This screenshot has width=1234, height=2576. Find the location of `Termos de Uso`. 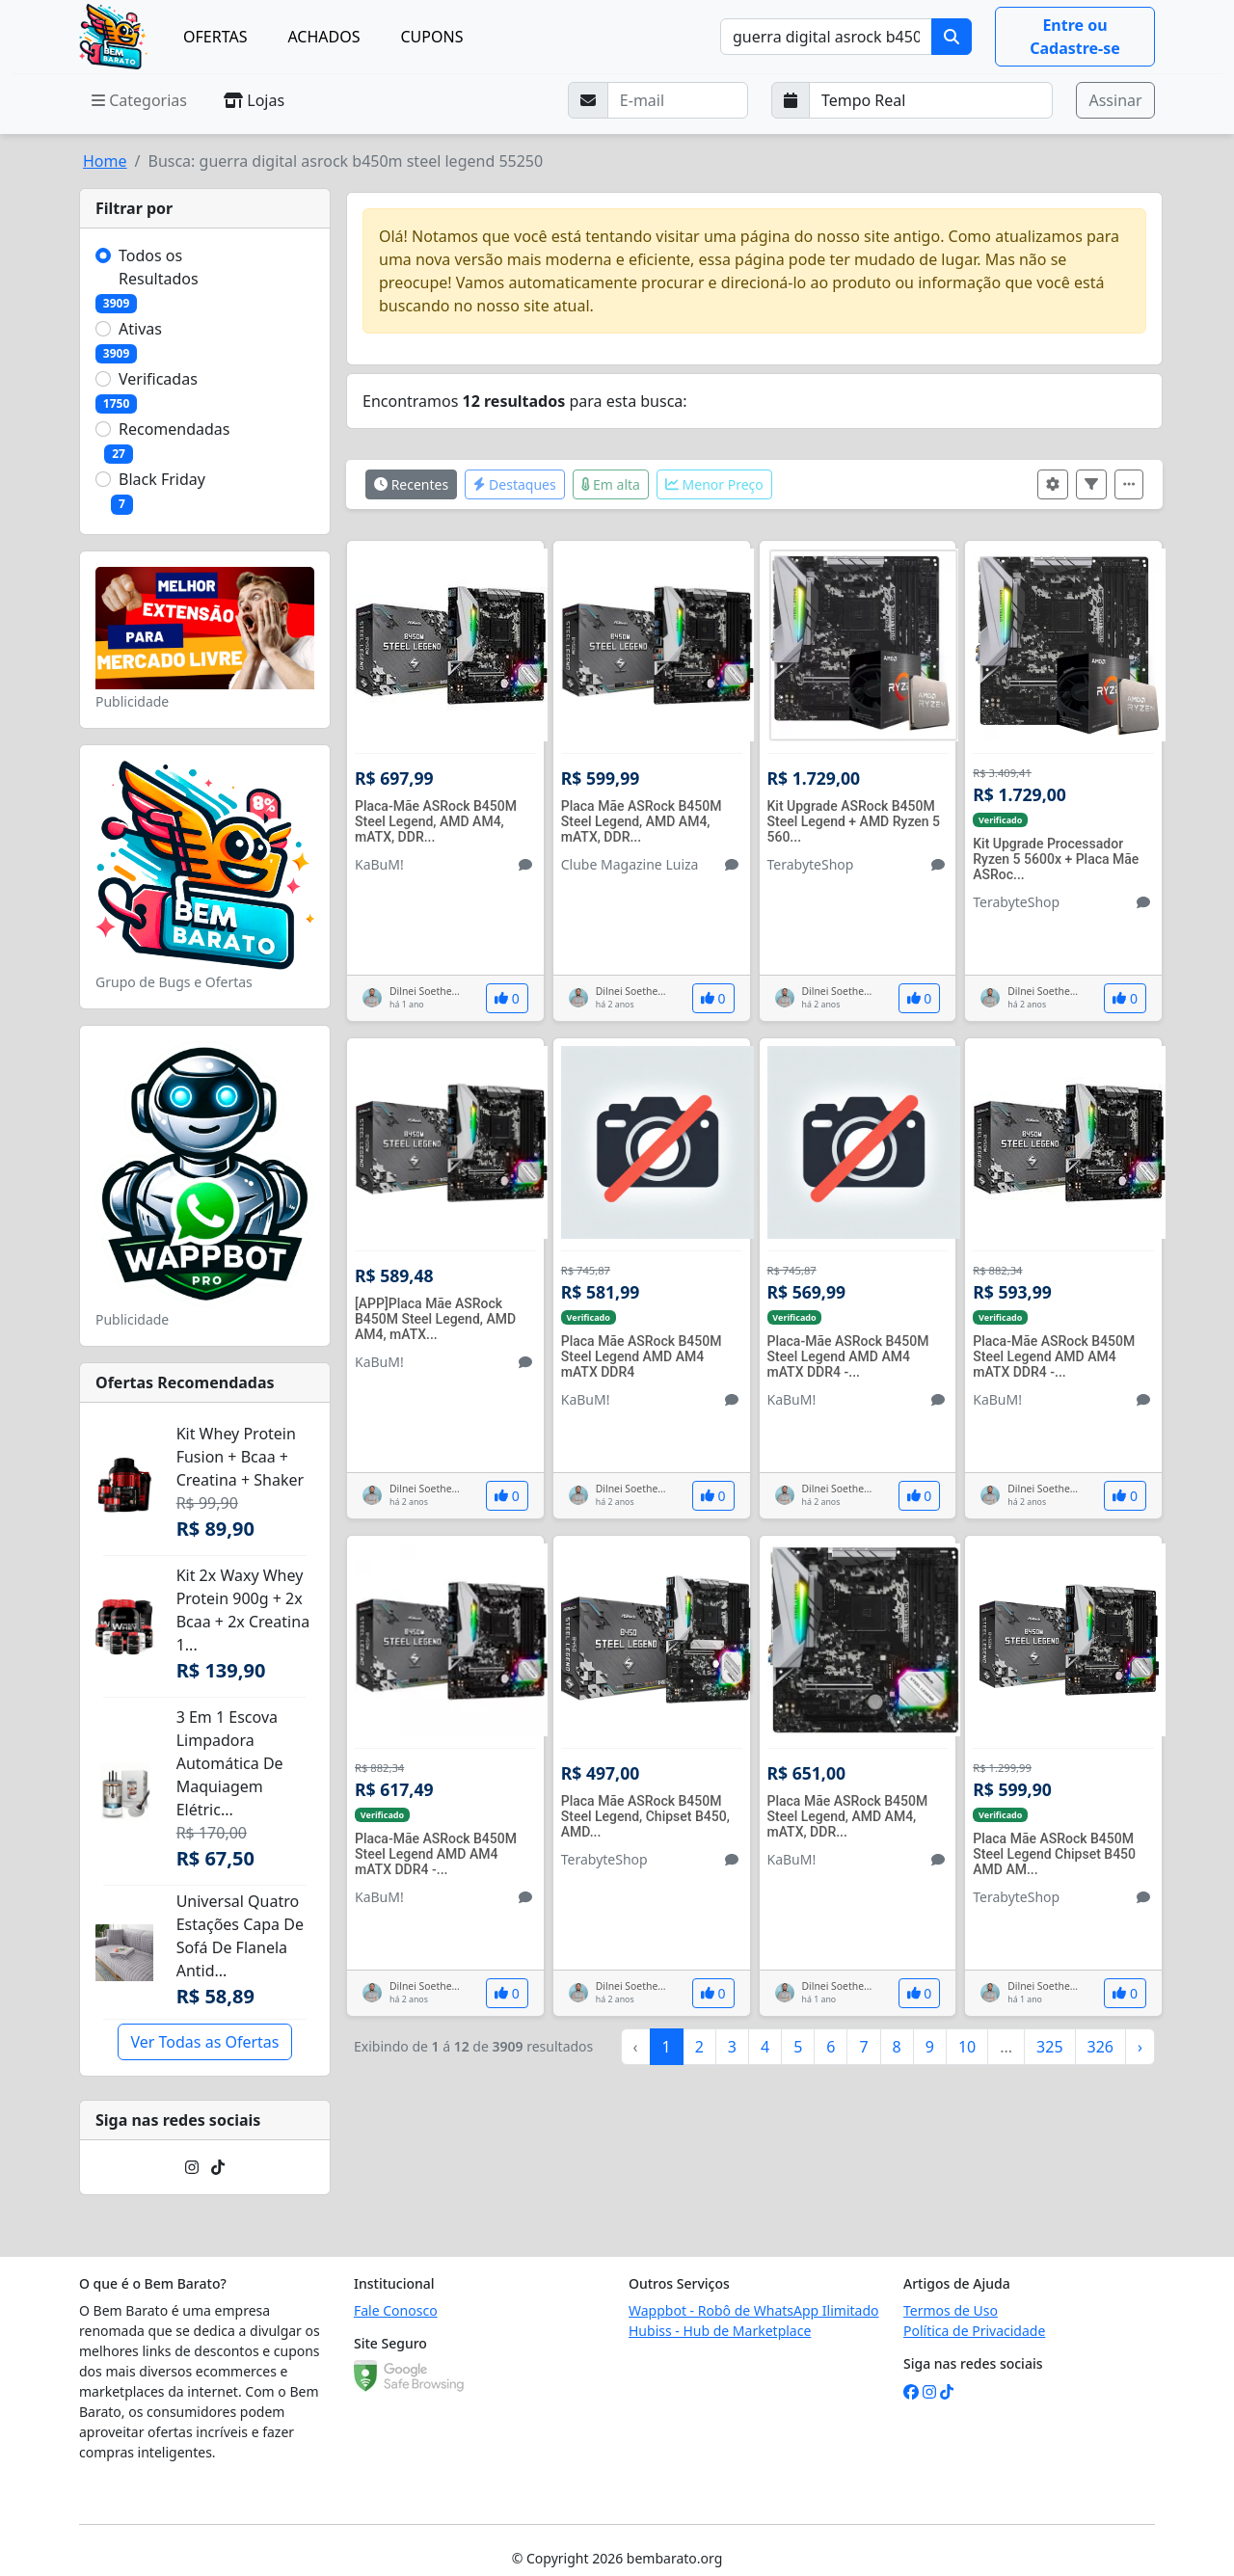

Termos de Uso is located at coordinates (950, 2310).